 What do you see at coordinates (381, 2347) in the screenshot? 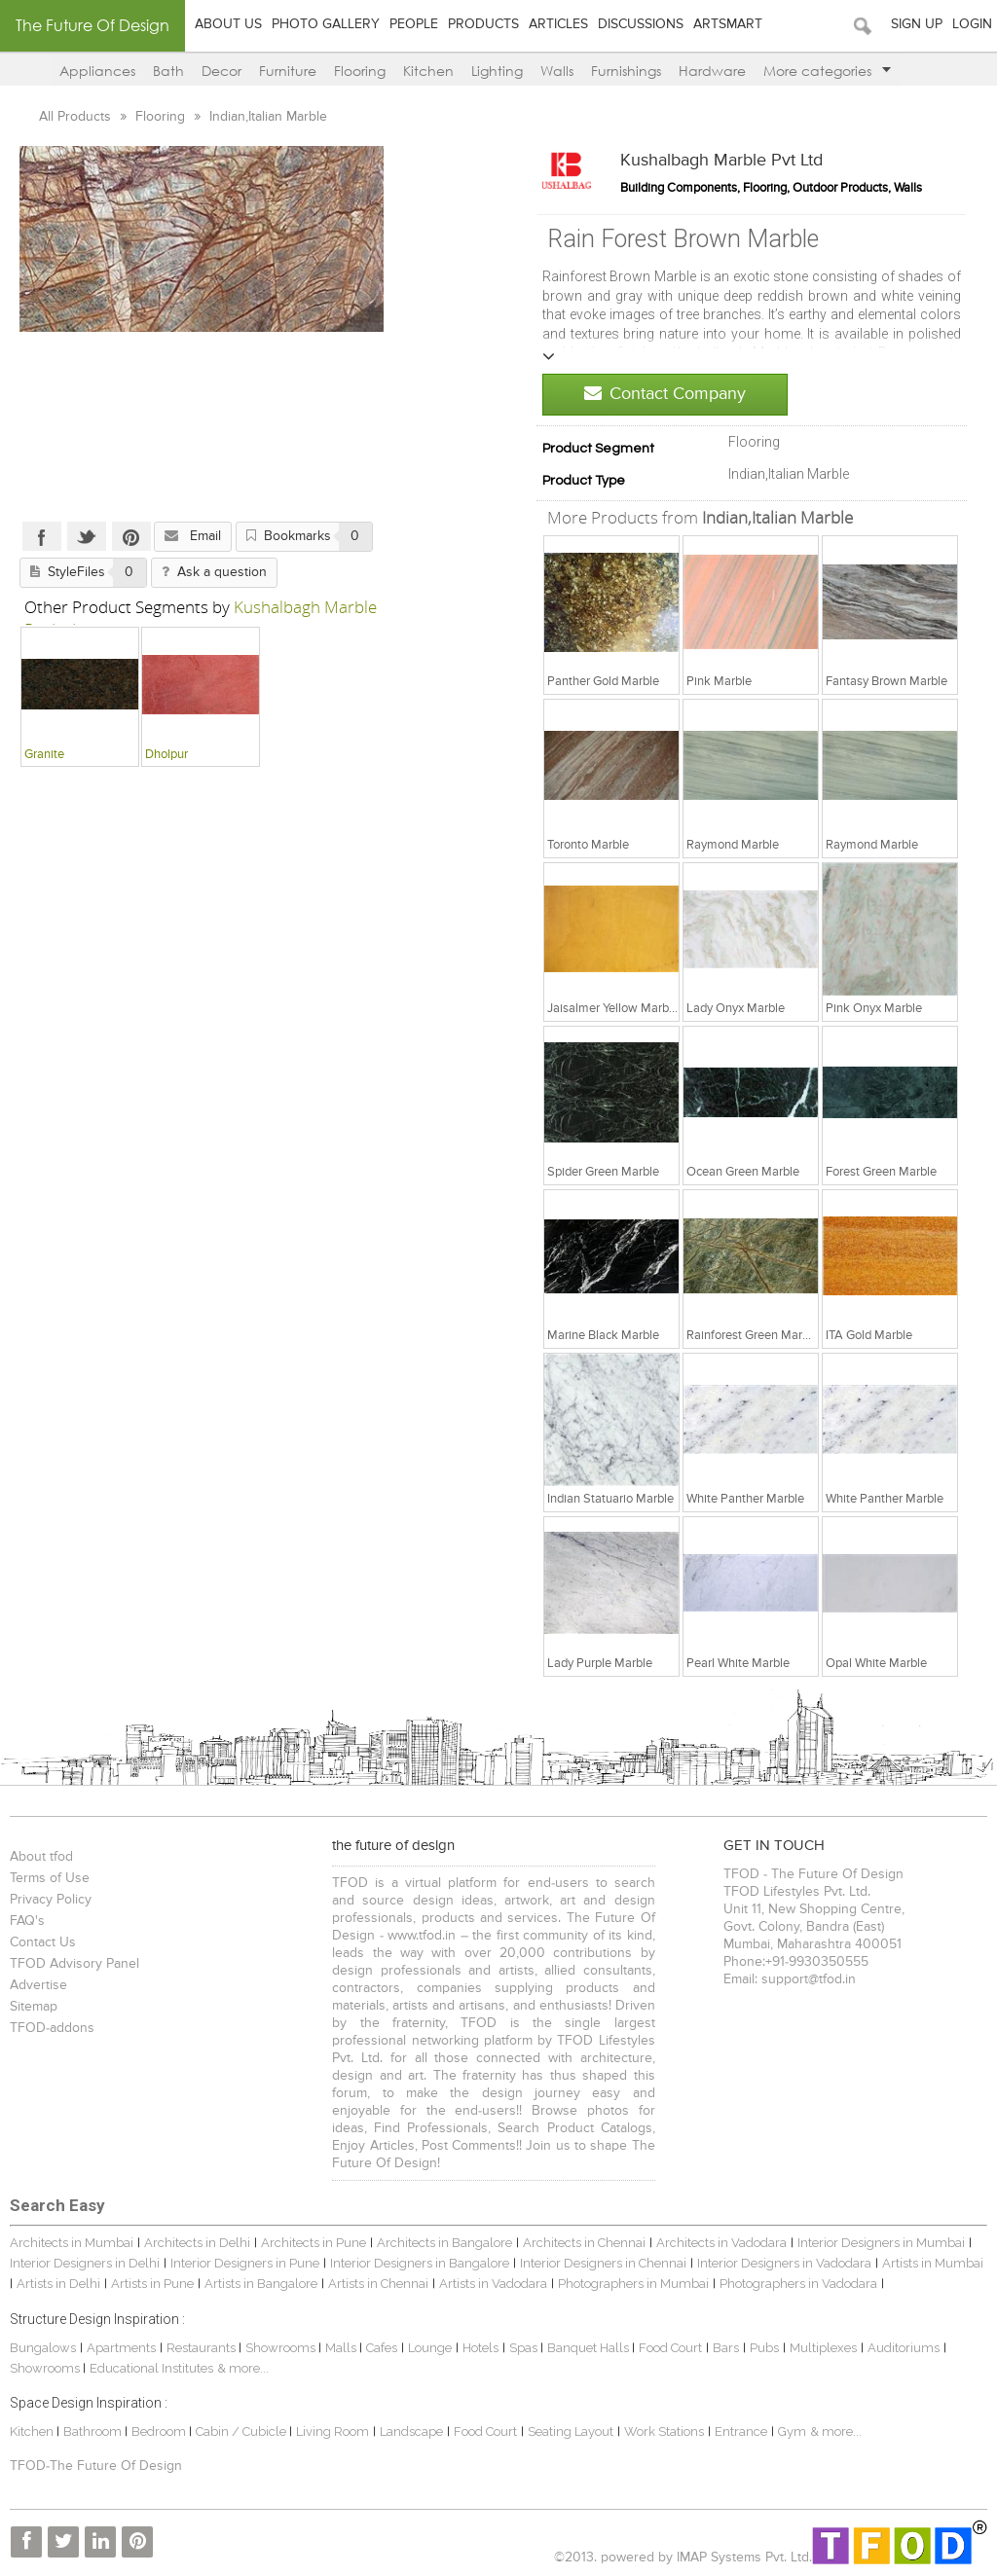
I see `Cafes` at bounding box center [381, 2347].